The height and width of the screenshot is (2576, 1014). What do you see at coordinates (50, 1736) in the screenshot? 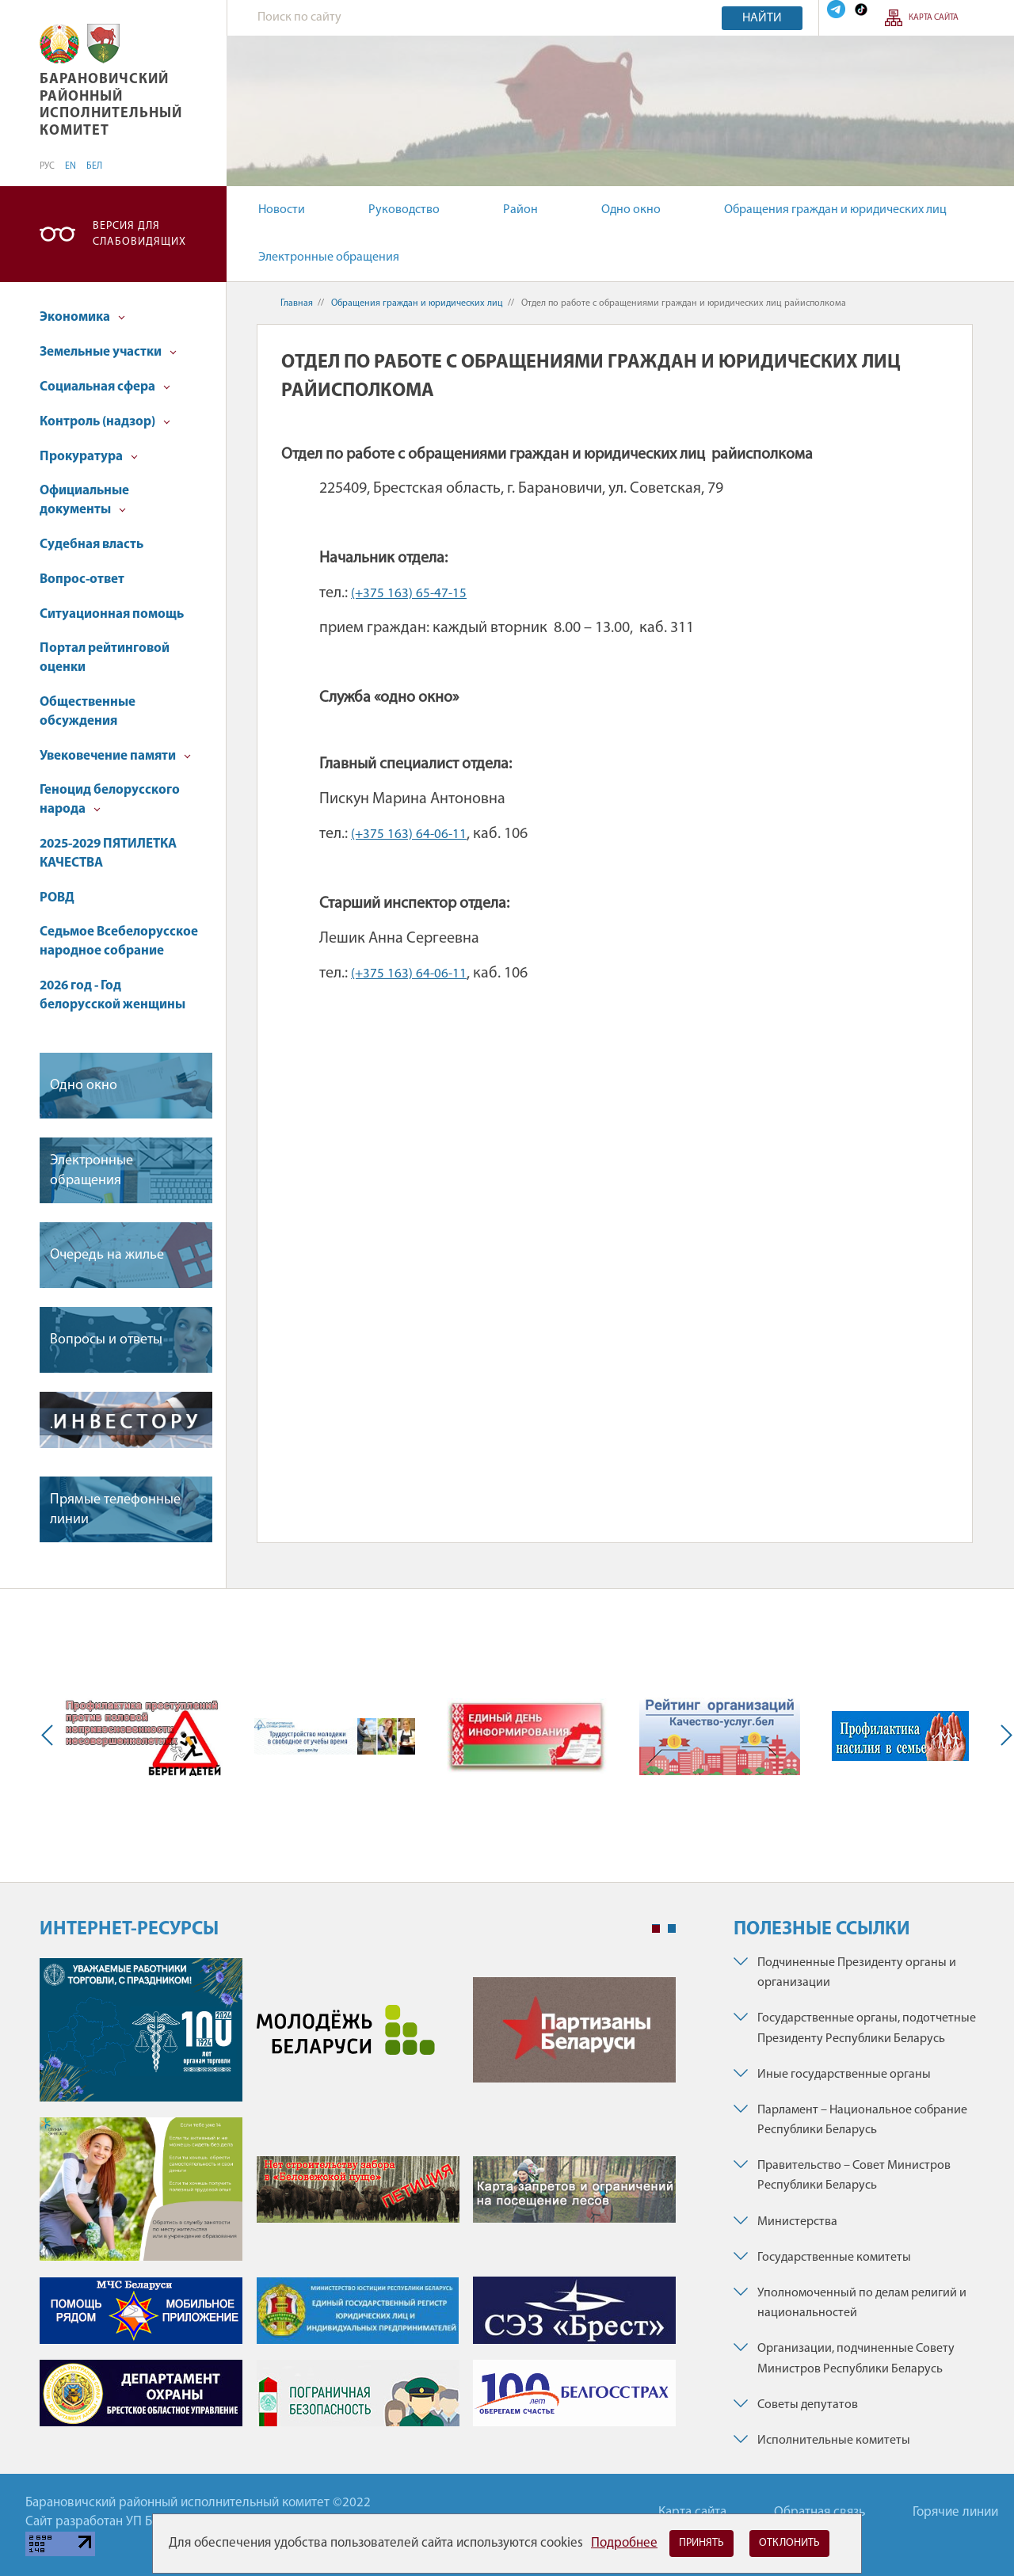
I see `Previous` at bounding box center [50, 1736].